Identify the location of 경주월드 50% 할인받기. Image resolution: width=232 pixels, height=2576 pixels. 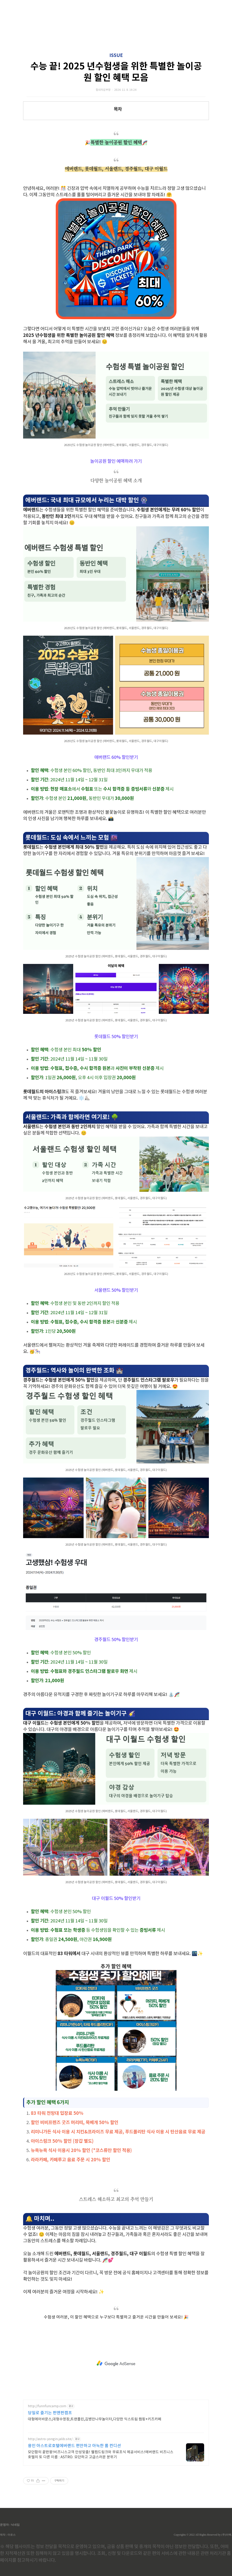
(116, 1639).